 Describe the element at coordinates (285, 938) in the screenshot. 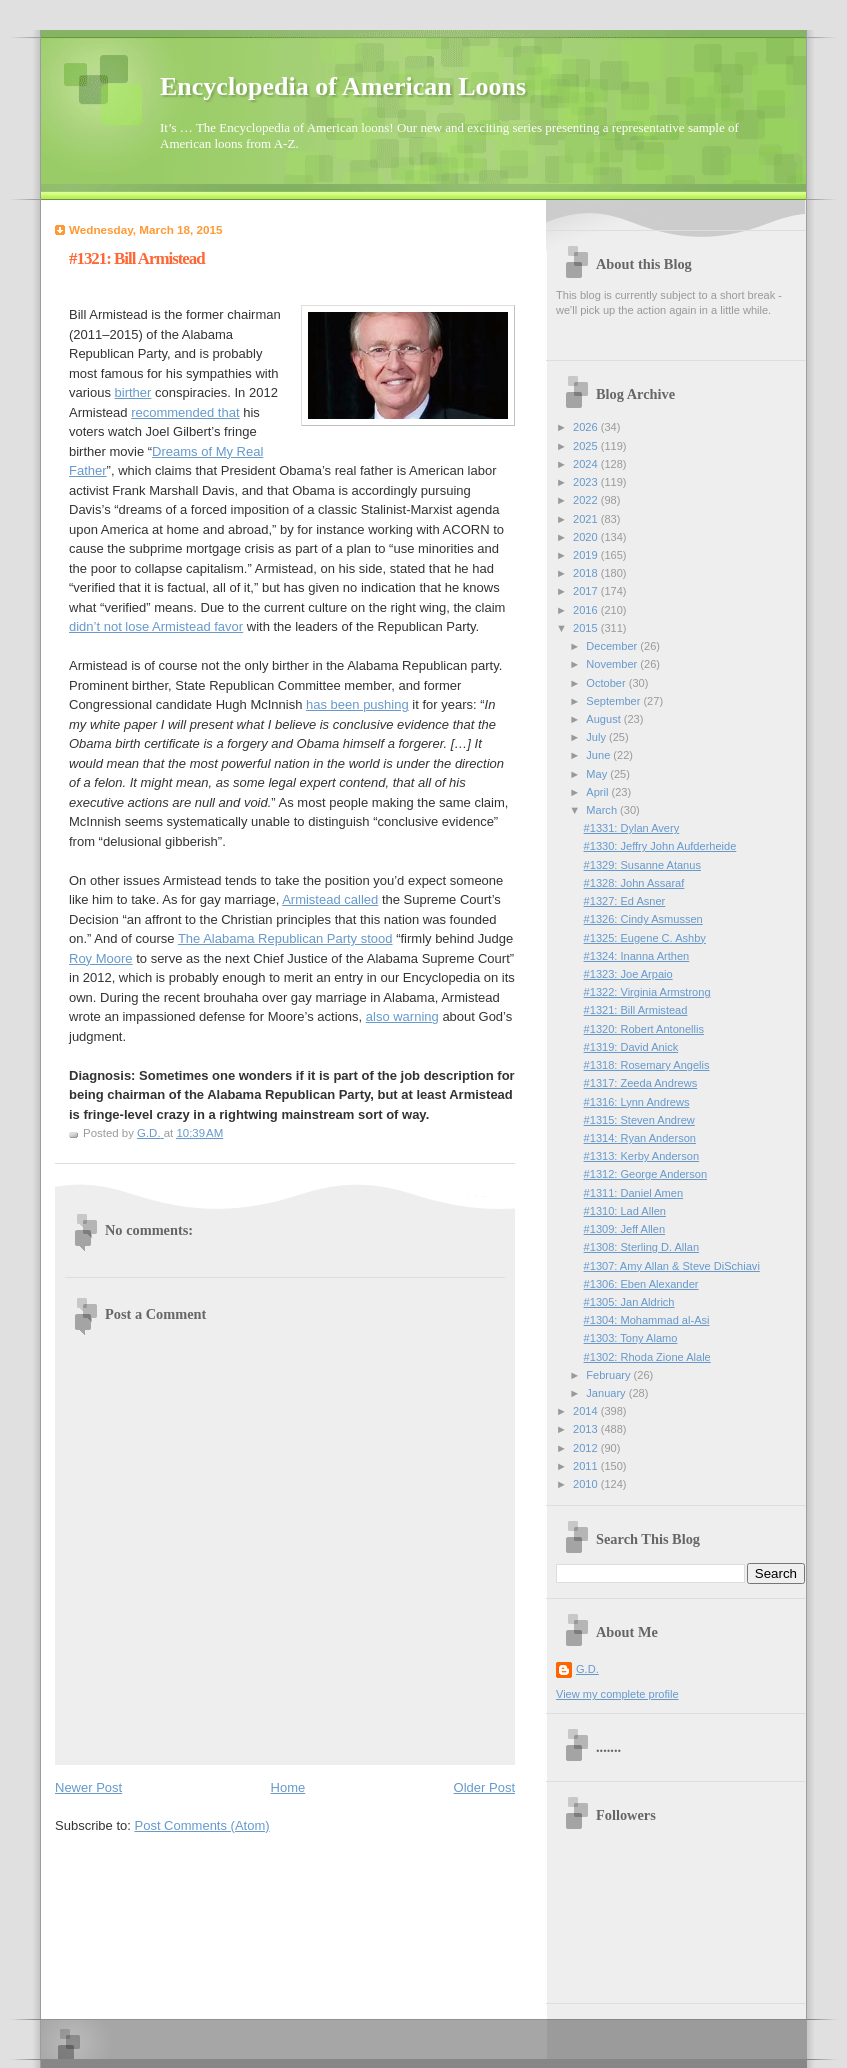

I see `The Alabama Republican Party stood` at that location.